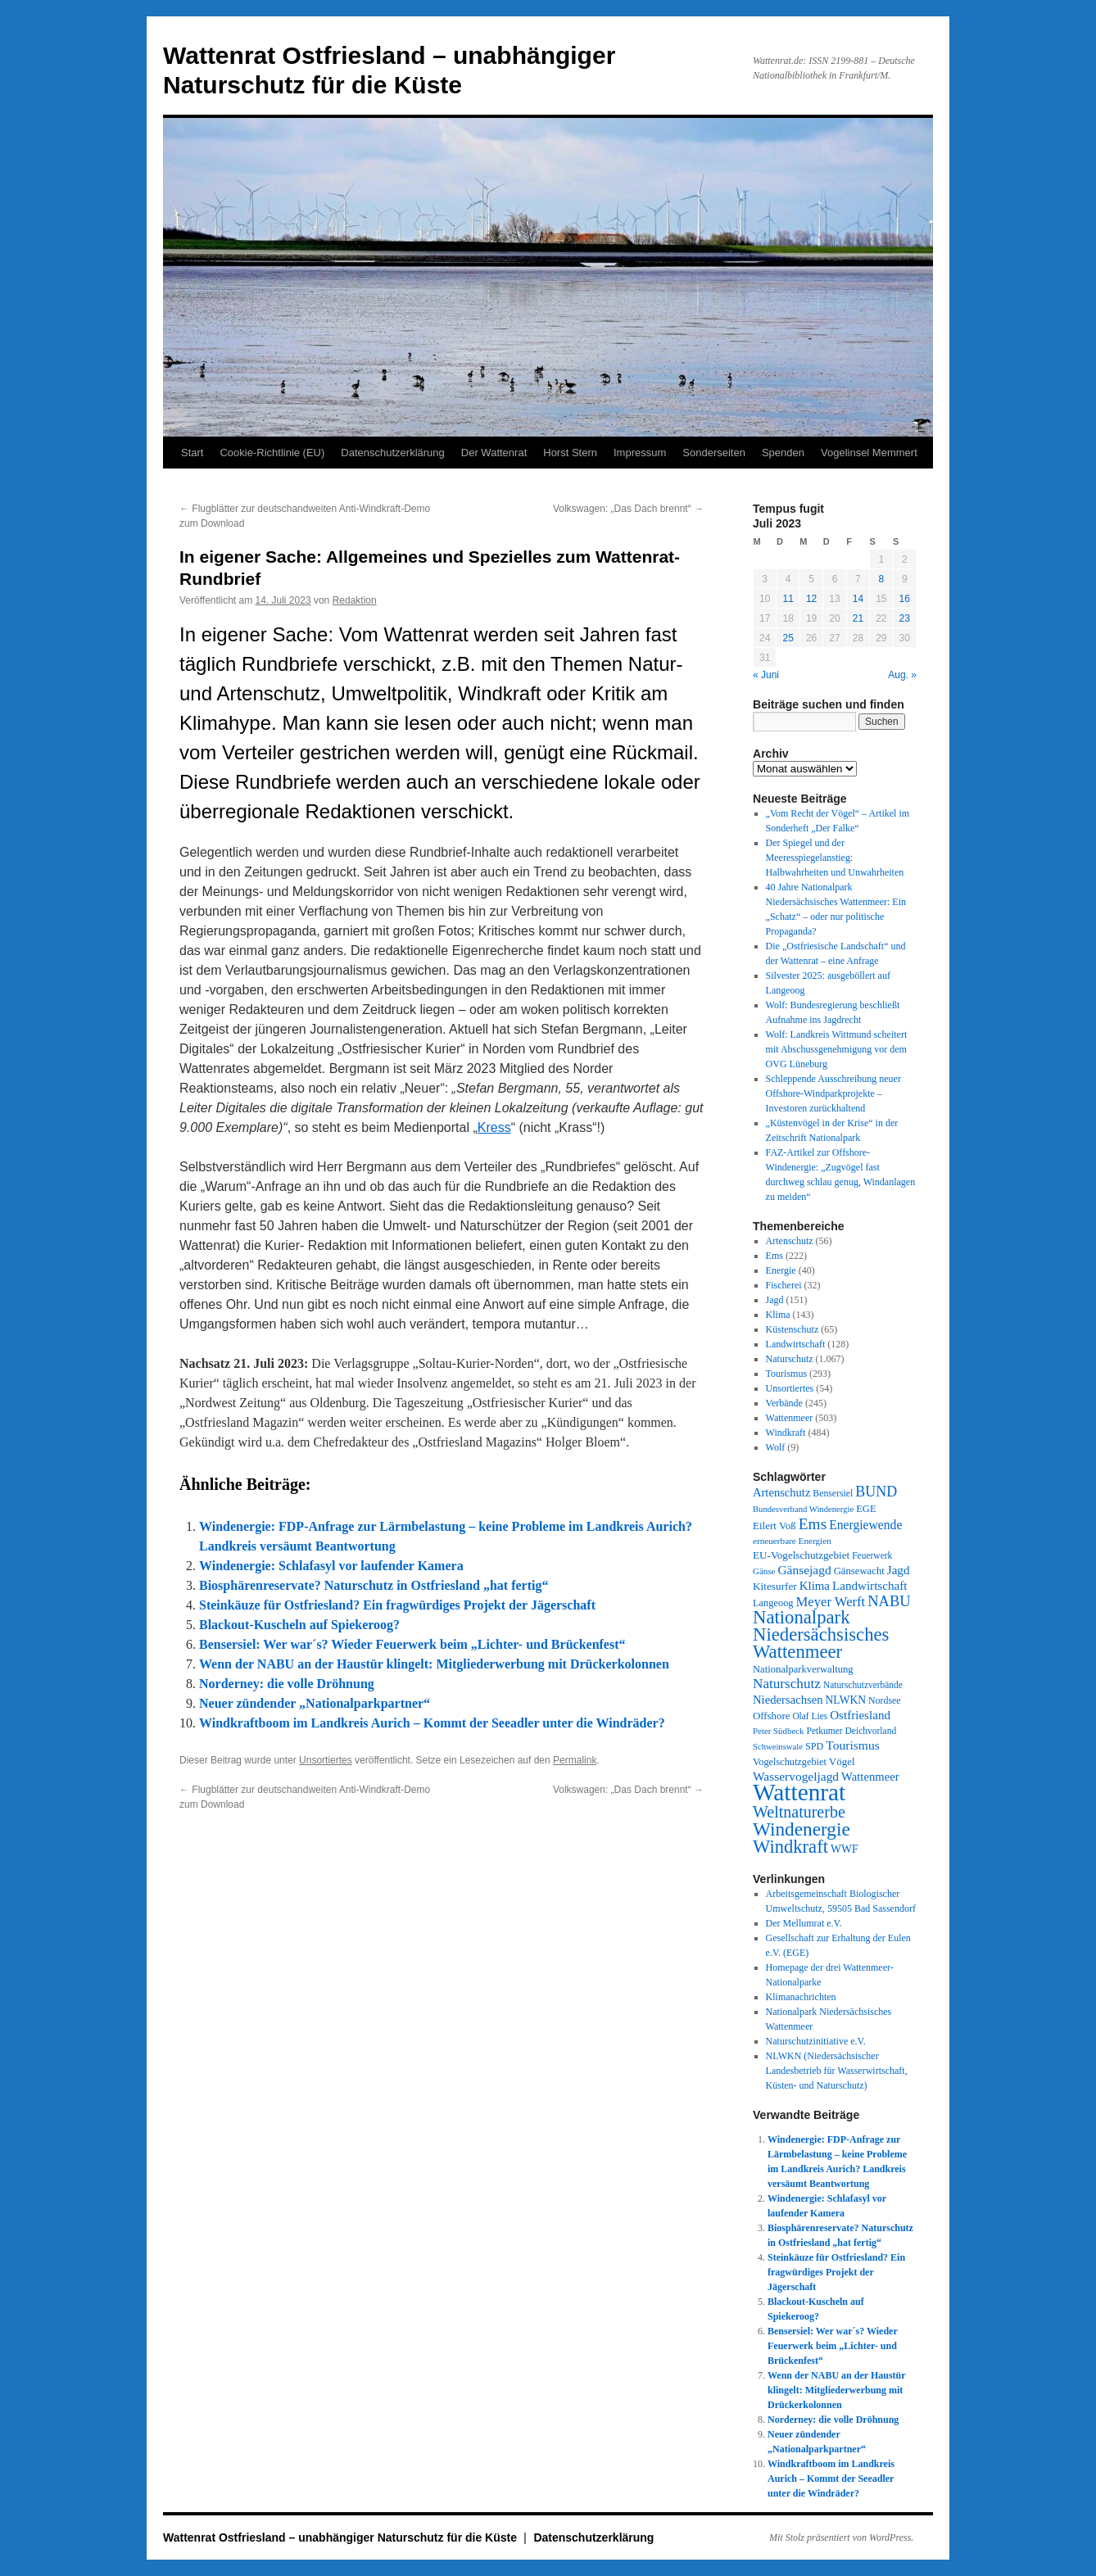 This screenshot has width=1096, height=2576. I want to click on Blackout-Kuscheln auf Spiekeroog?, so click(299, 1625).